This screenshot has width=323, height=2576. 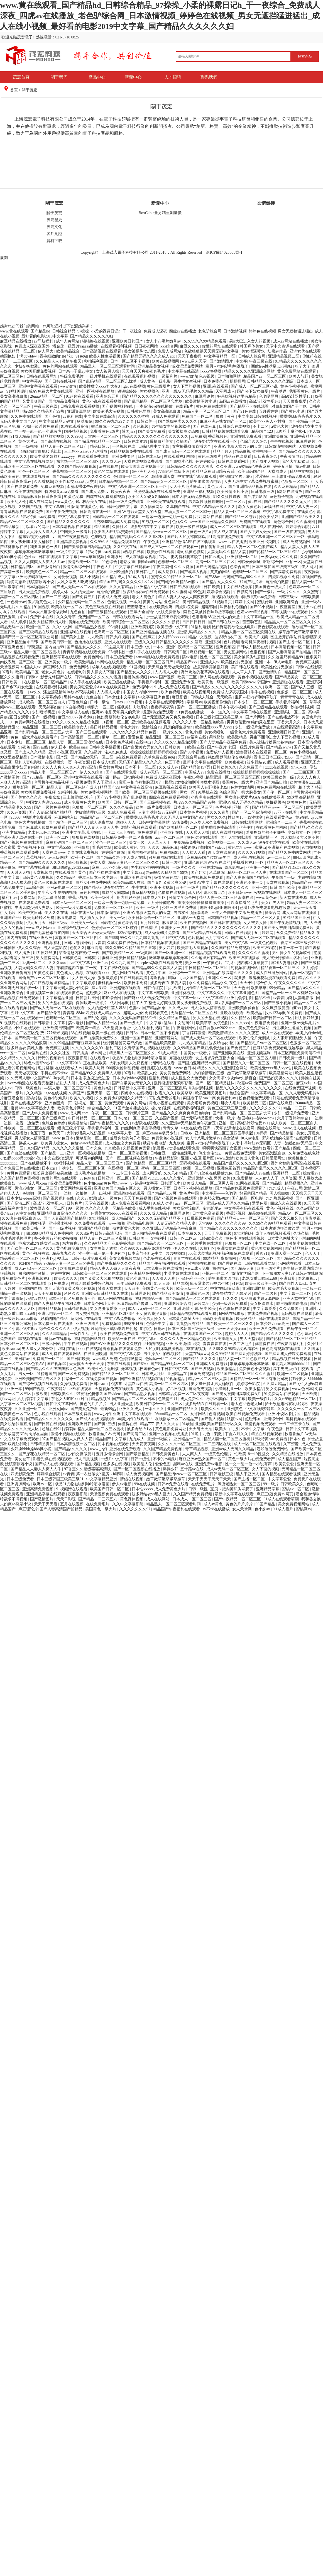 I want to click on 黄色三级图片, so click(x=159, y=386).